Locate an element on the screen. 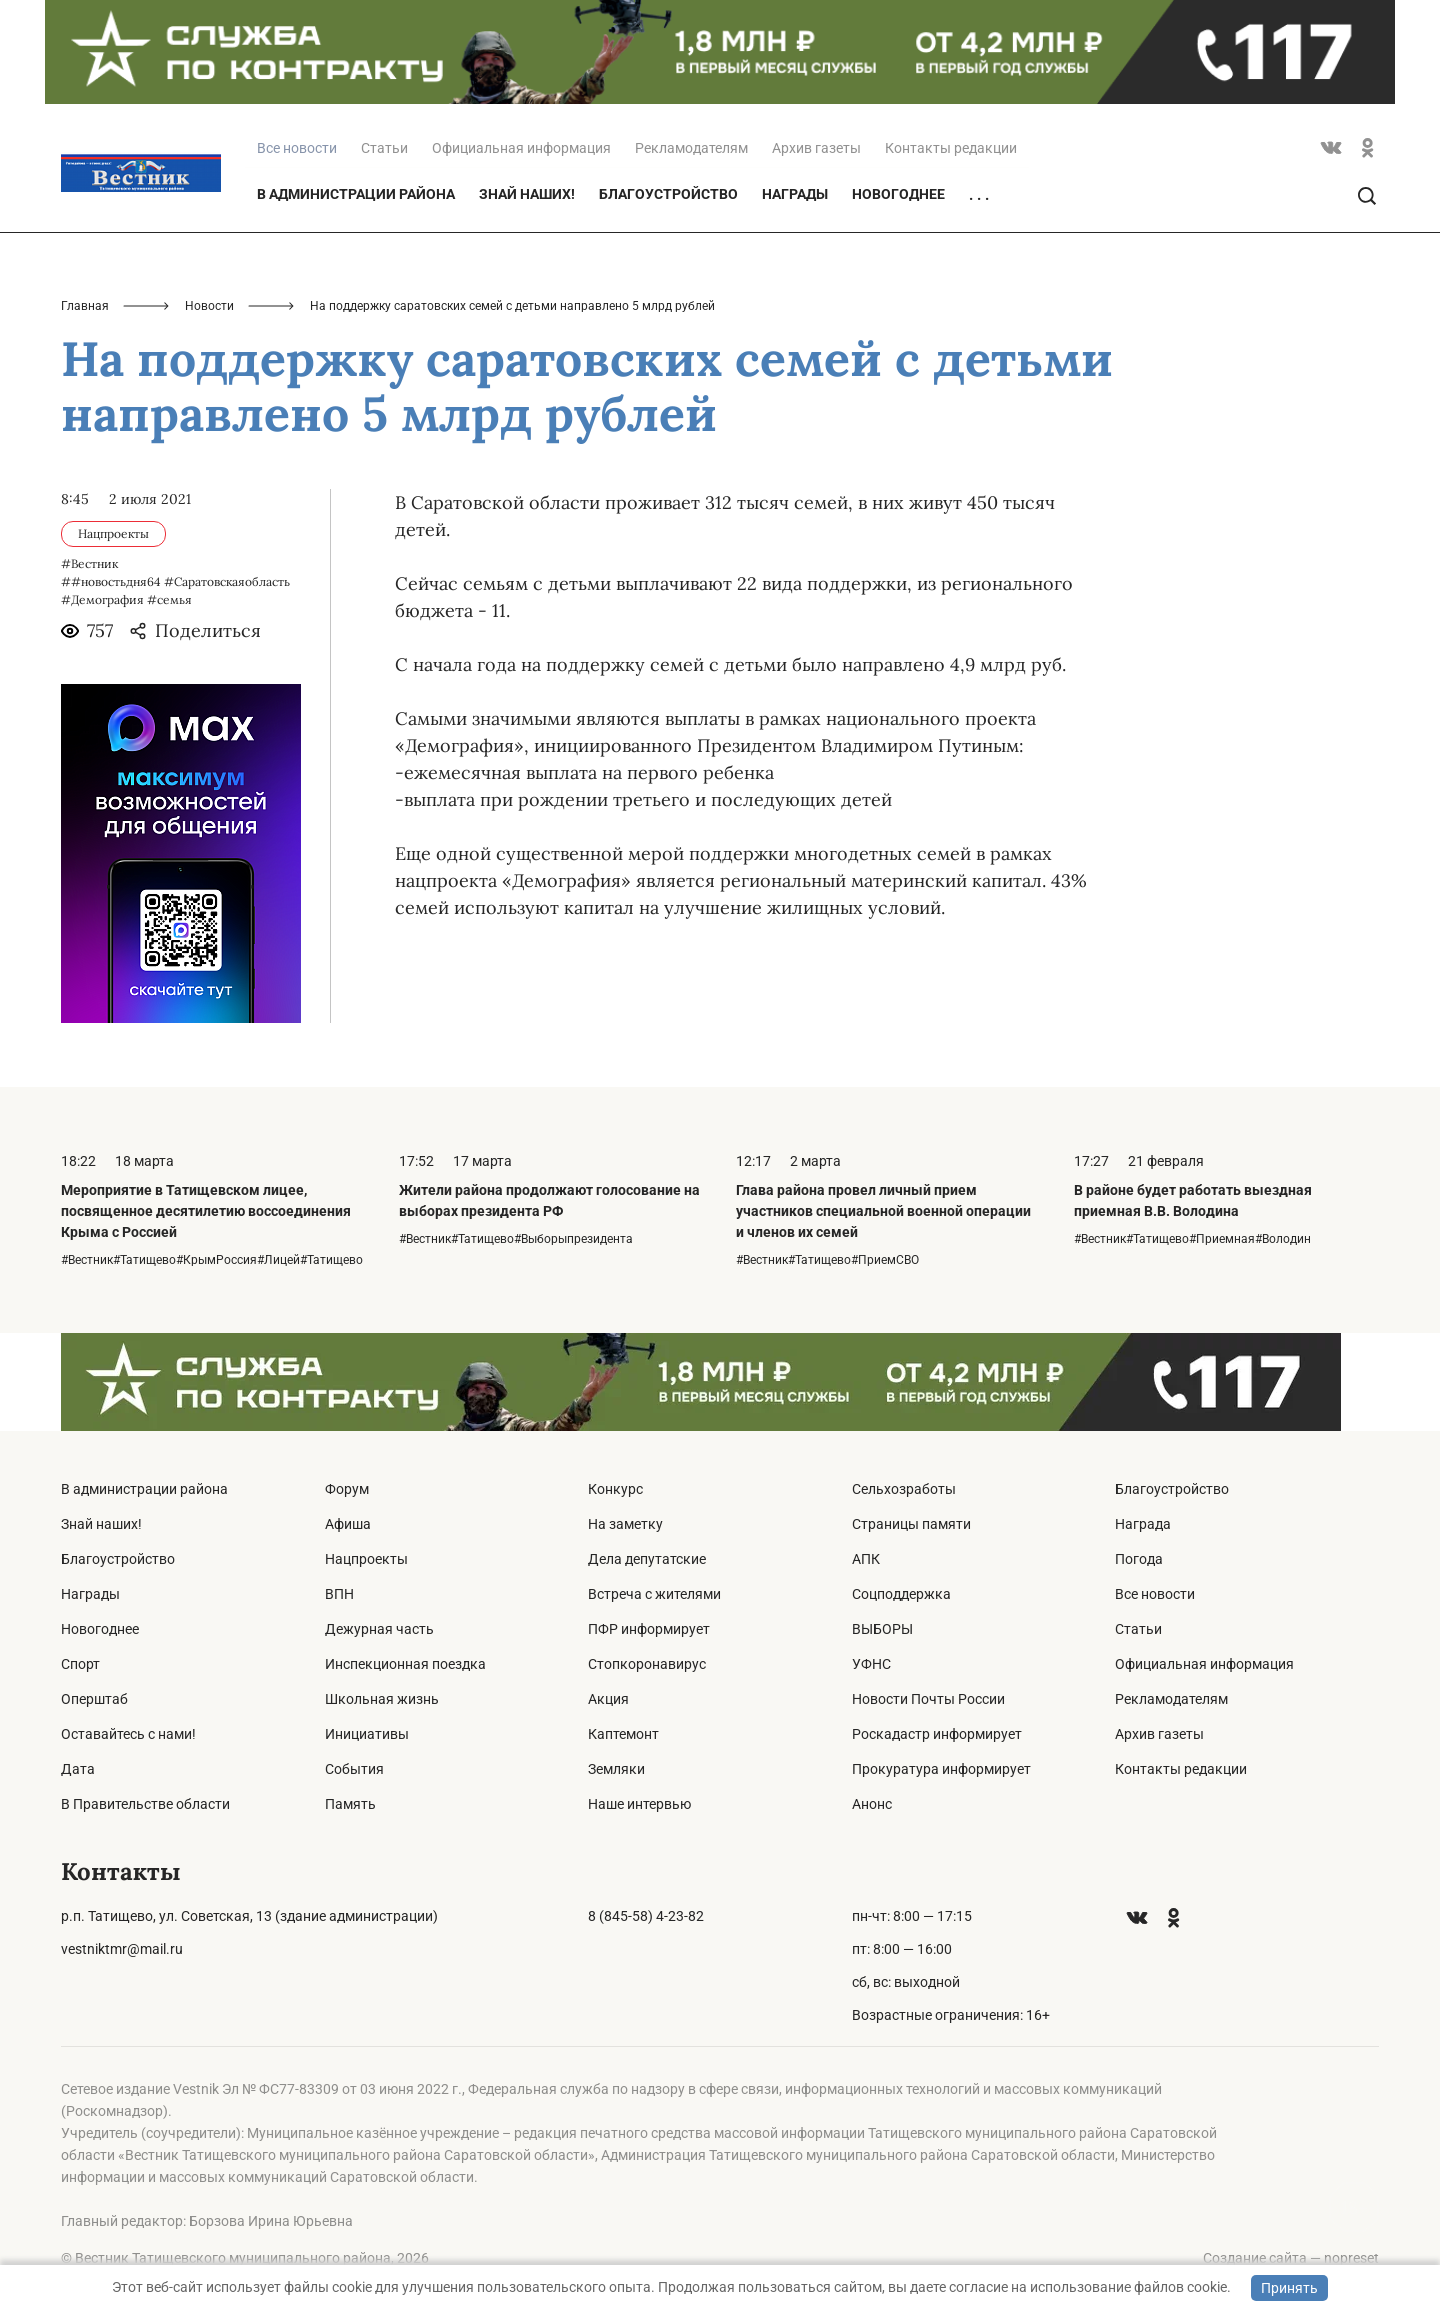  Каптемонт is located at coordinates (623, 1734).